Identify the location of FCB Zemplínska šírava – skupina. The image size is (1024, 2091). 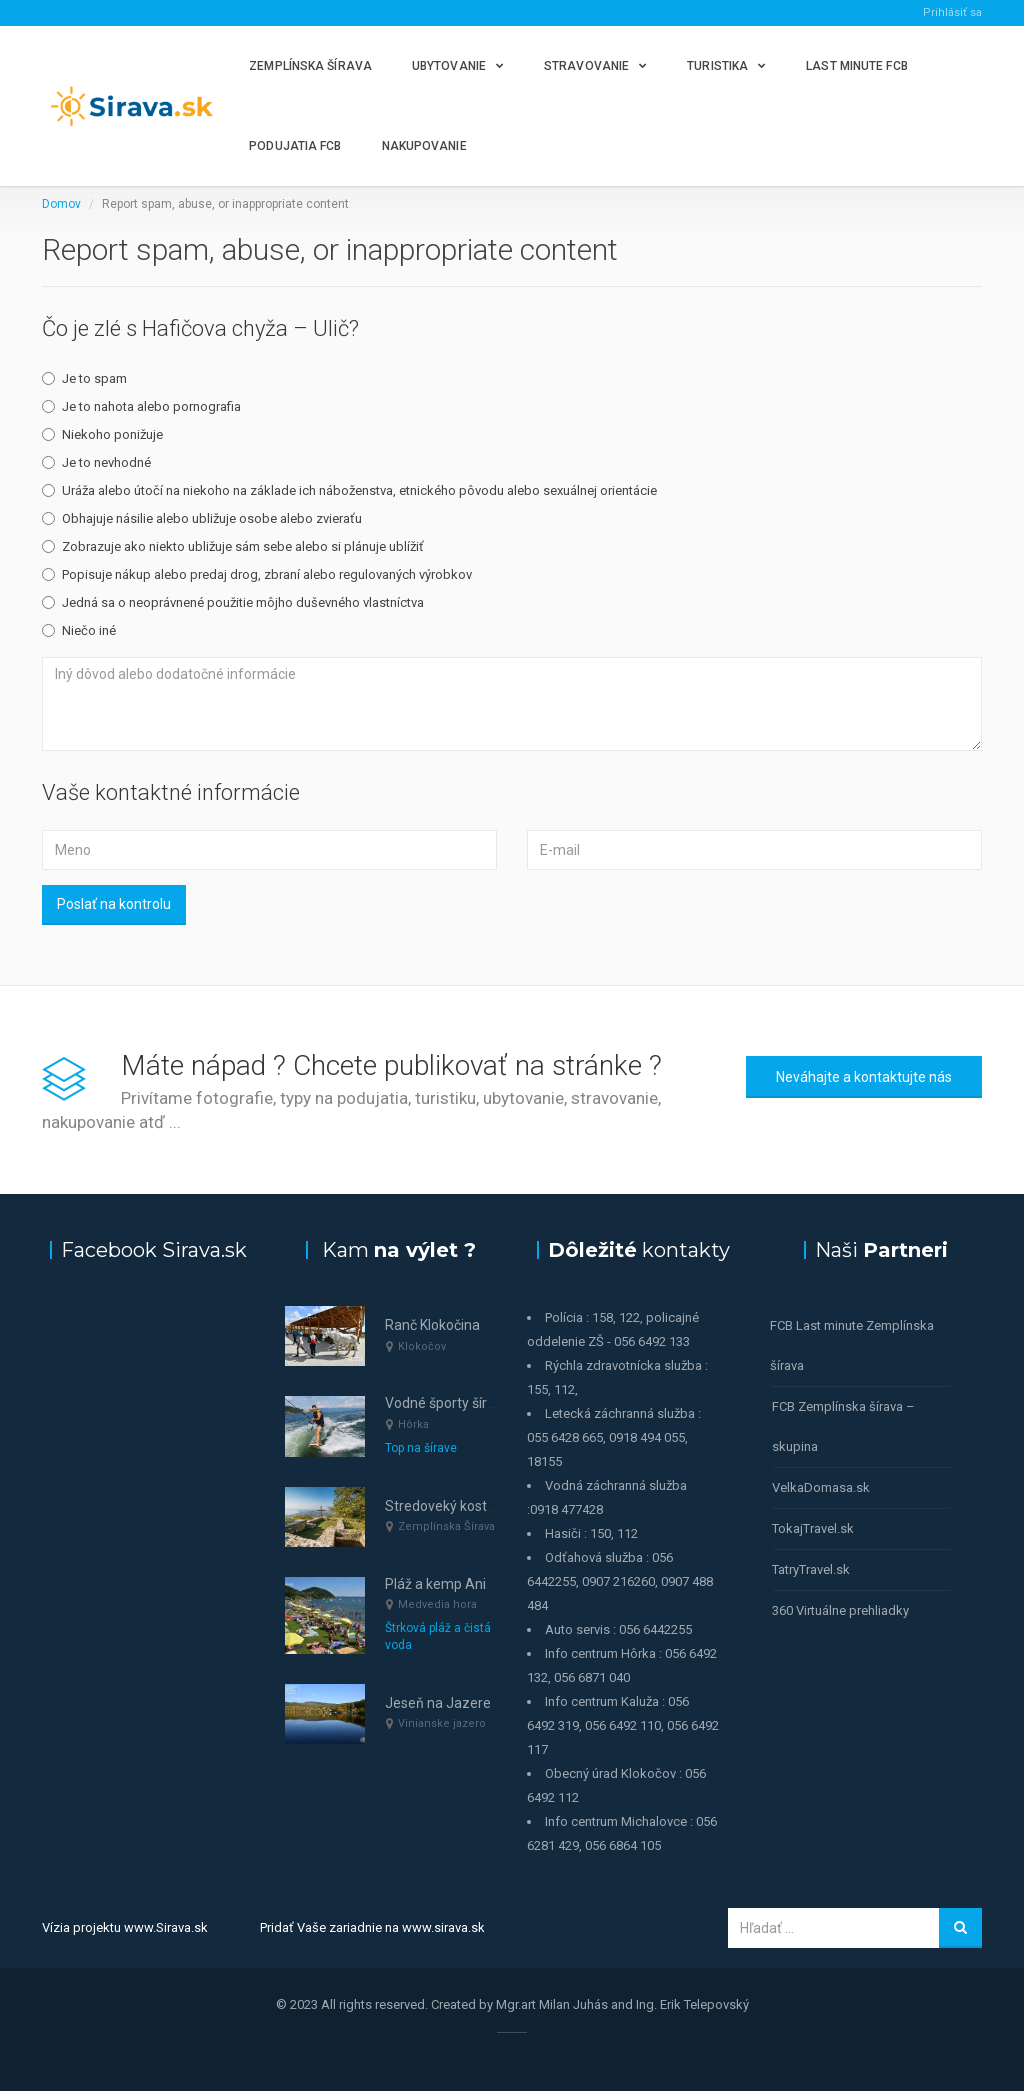
(843, 1426).